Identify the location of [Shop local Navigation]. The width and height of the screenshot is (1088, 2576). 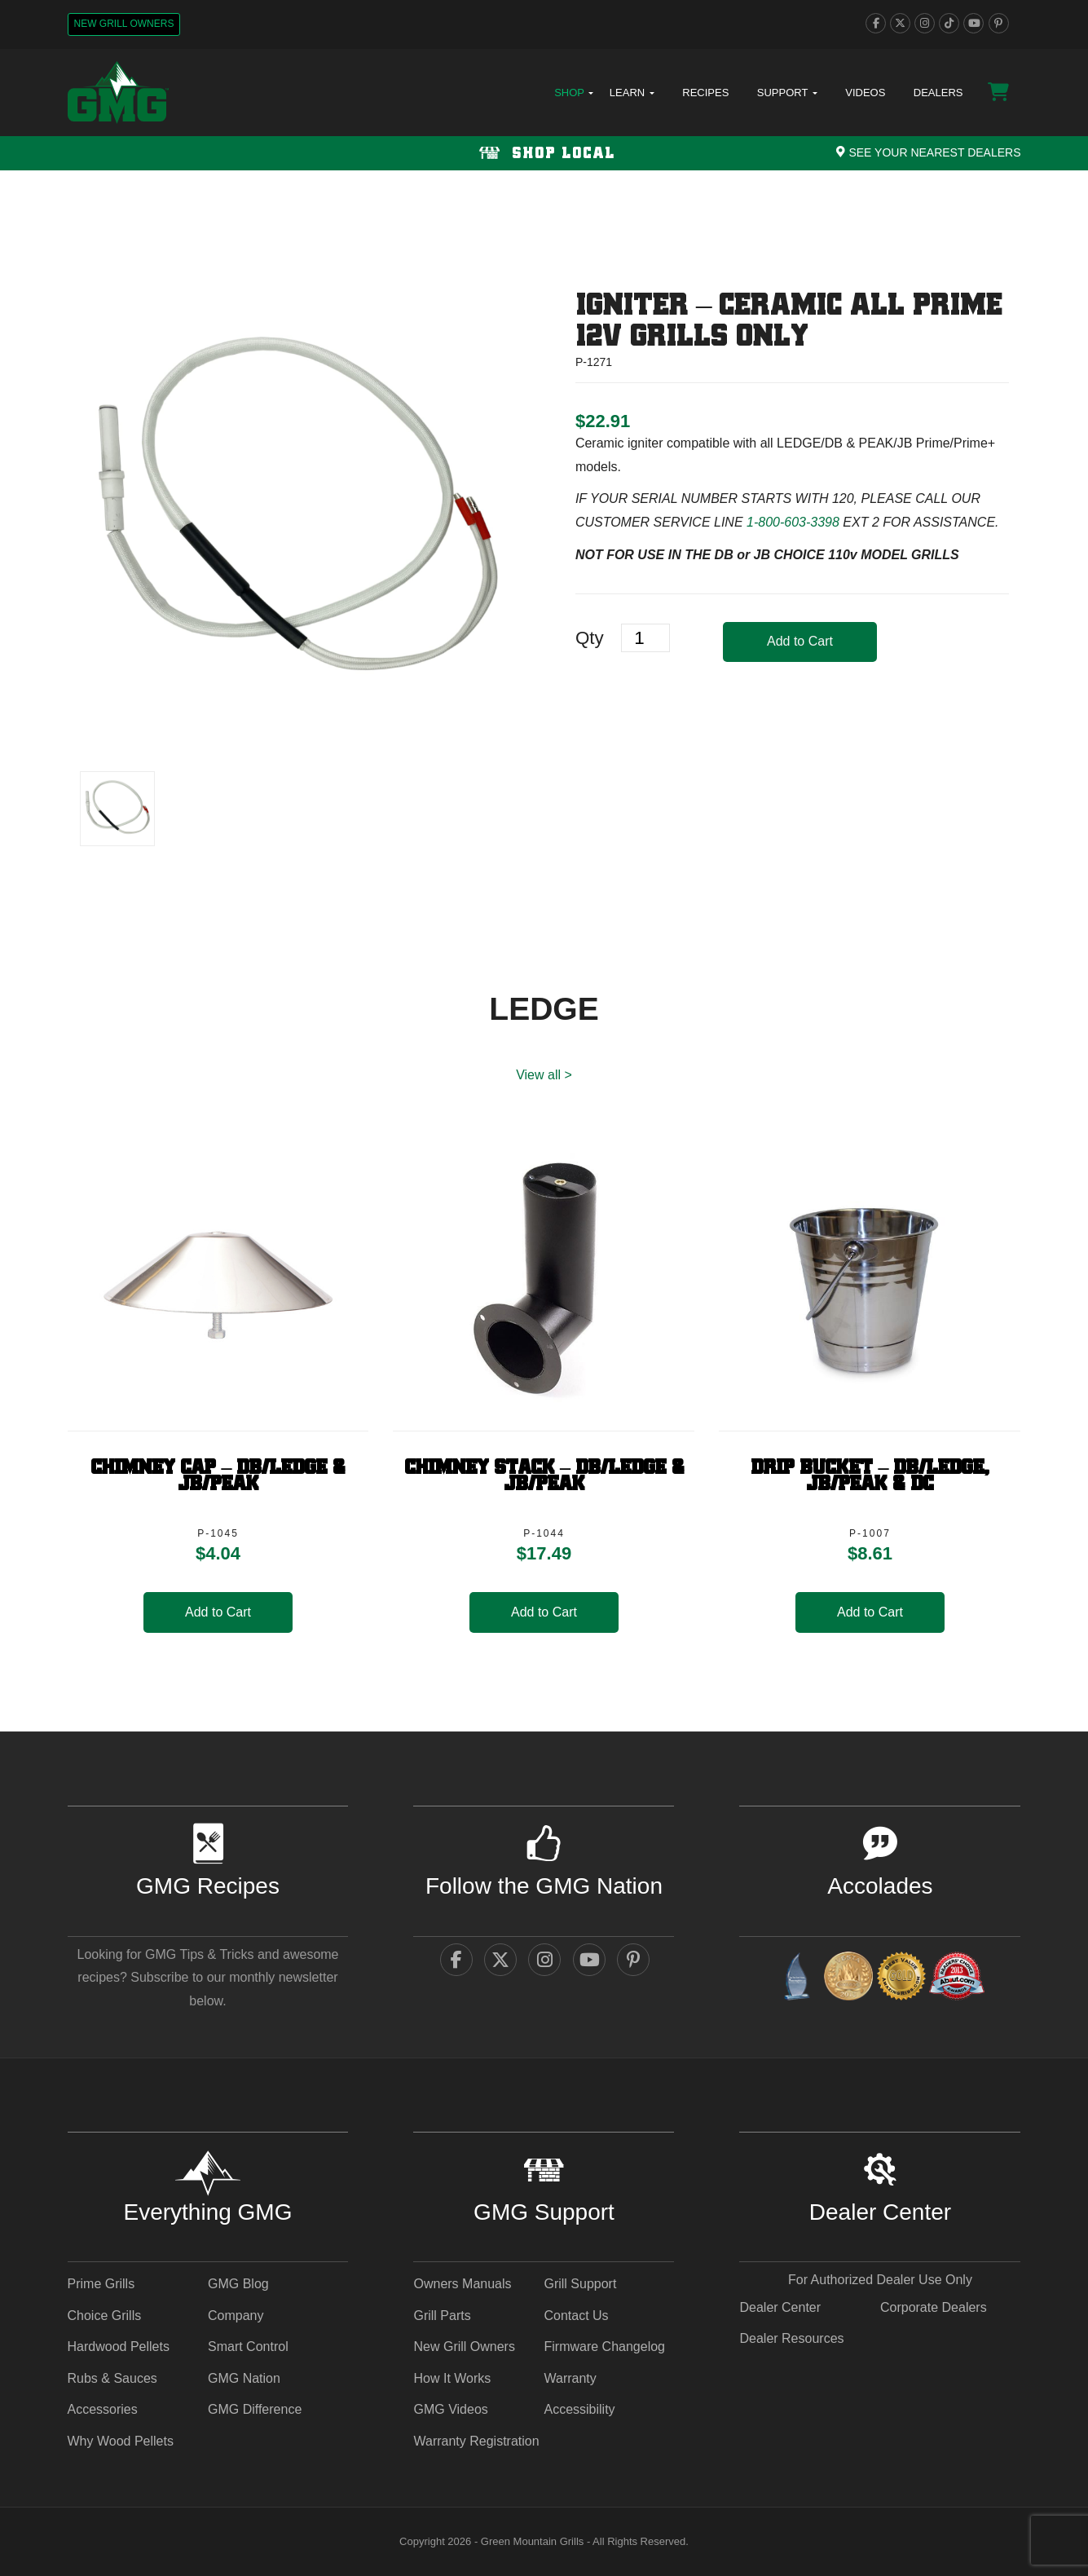
(544, 153).